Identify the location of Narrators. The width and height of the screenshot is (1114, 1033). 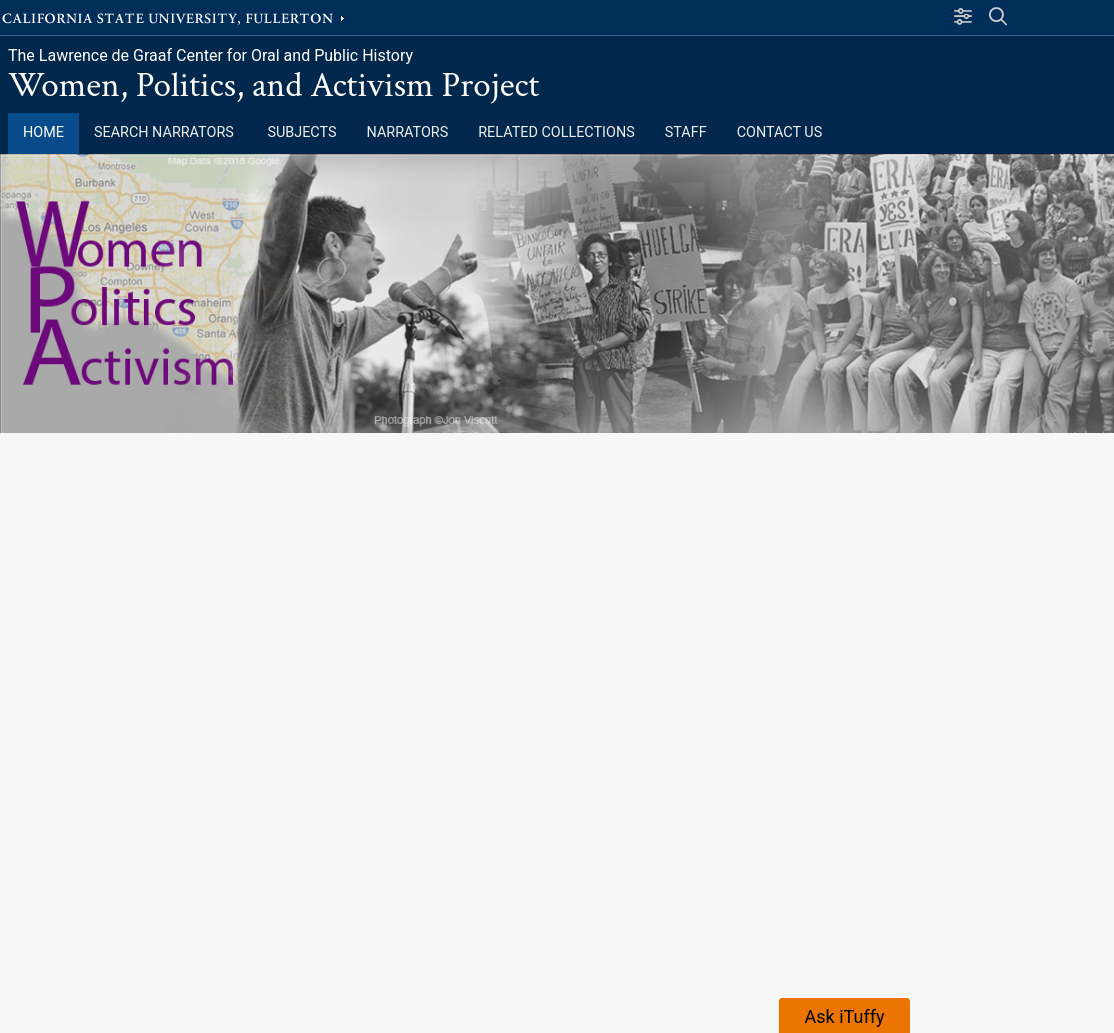
(408, 132).